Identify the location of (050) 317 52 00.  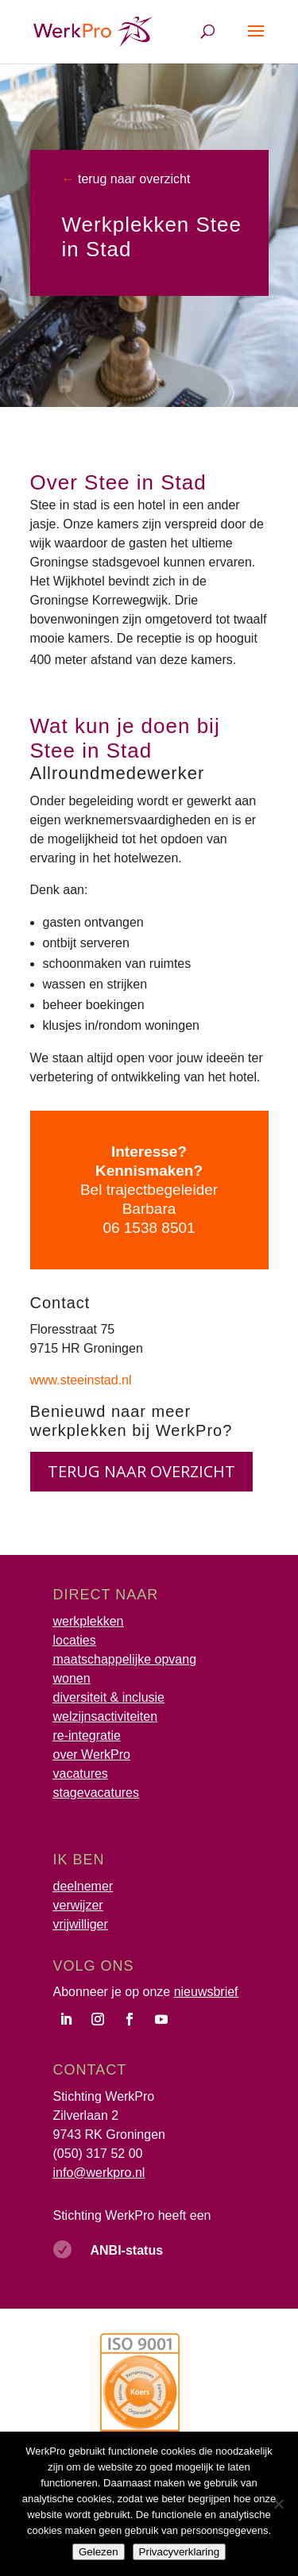
(98, 2153).